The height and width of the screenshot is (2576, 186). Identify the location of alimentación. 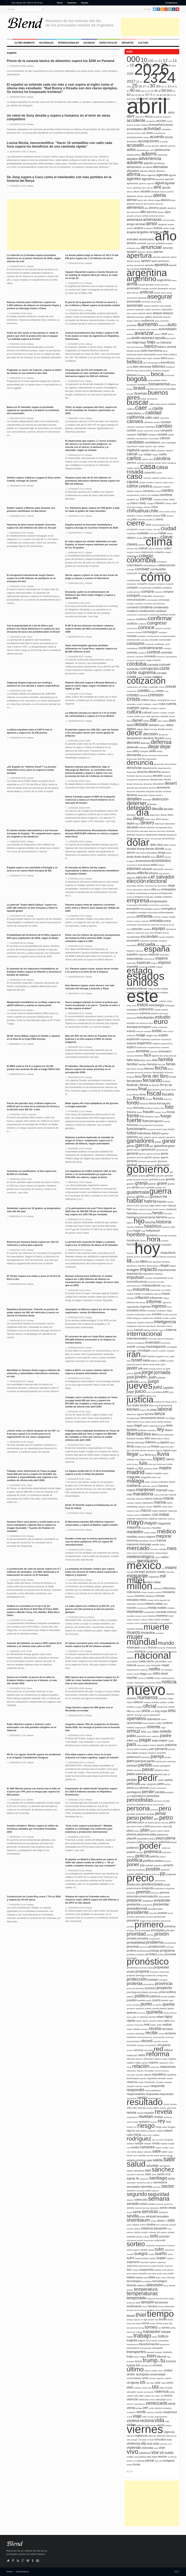
(149, 204).